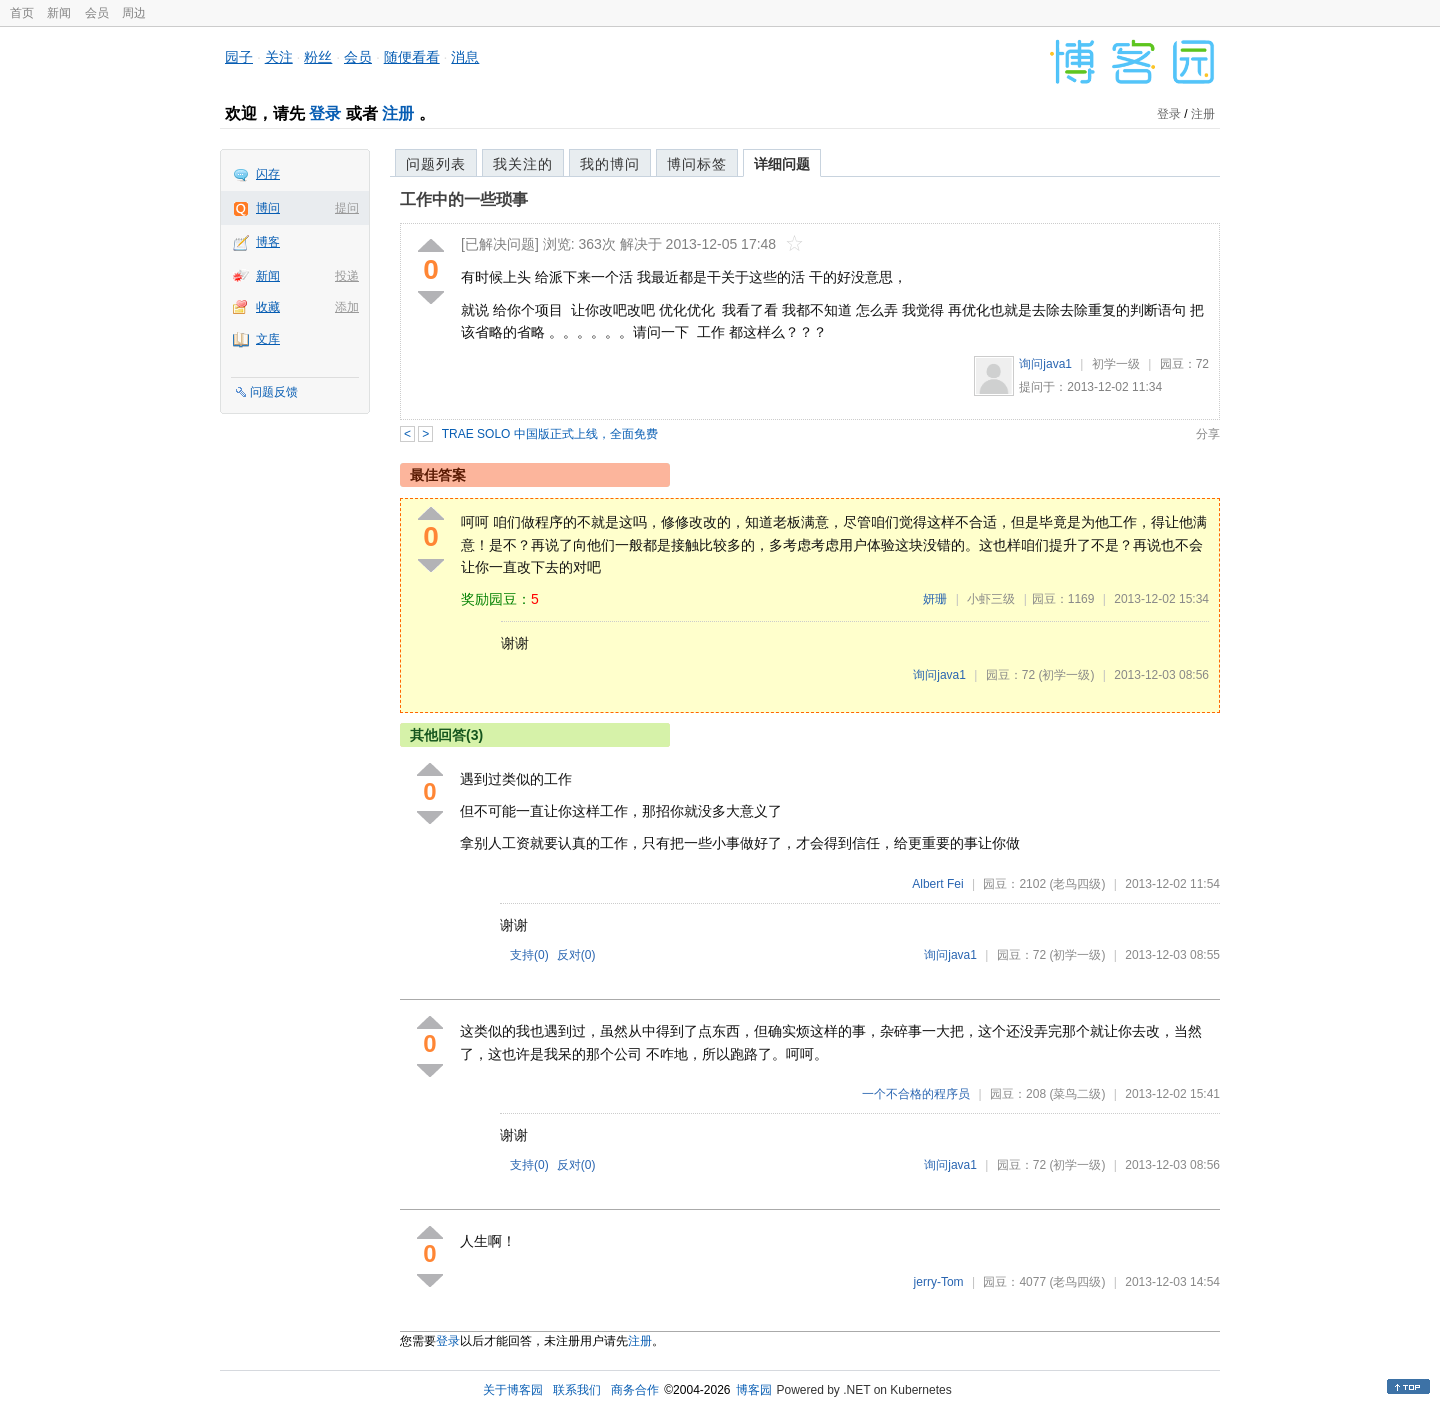 This screenshot has height=1409, width=1440. I want to click on 博客园, so click(754, 1390).